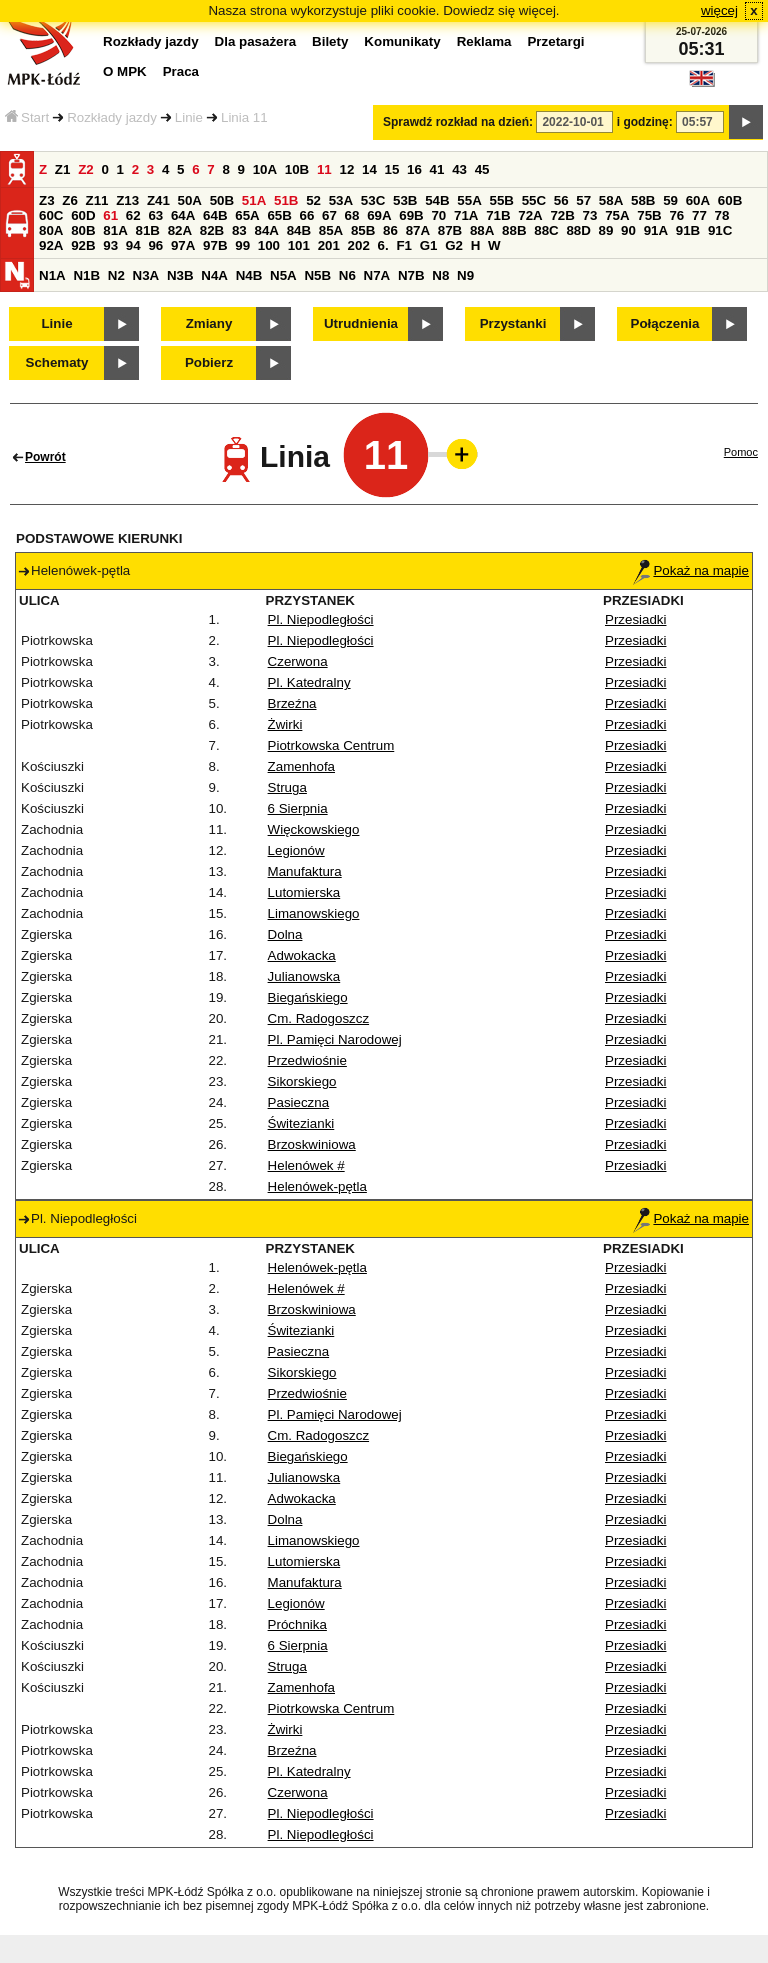  What do you see at coordinates (222, 200) in the screenshot?
I see `50B` at bounding box center [222, 200].